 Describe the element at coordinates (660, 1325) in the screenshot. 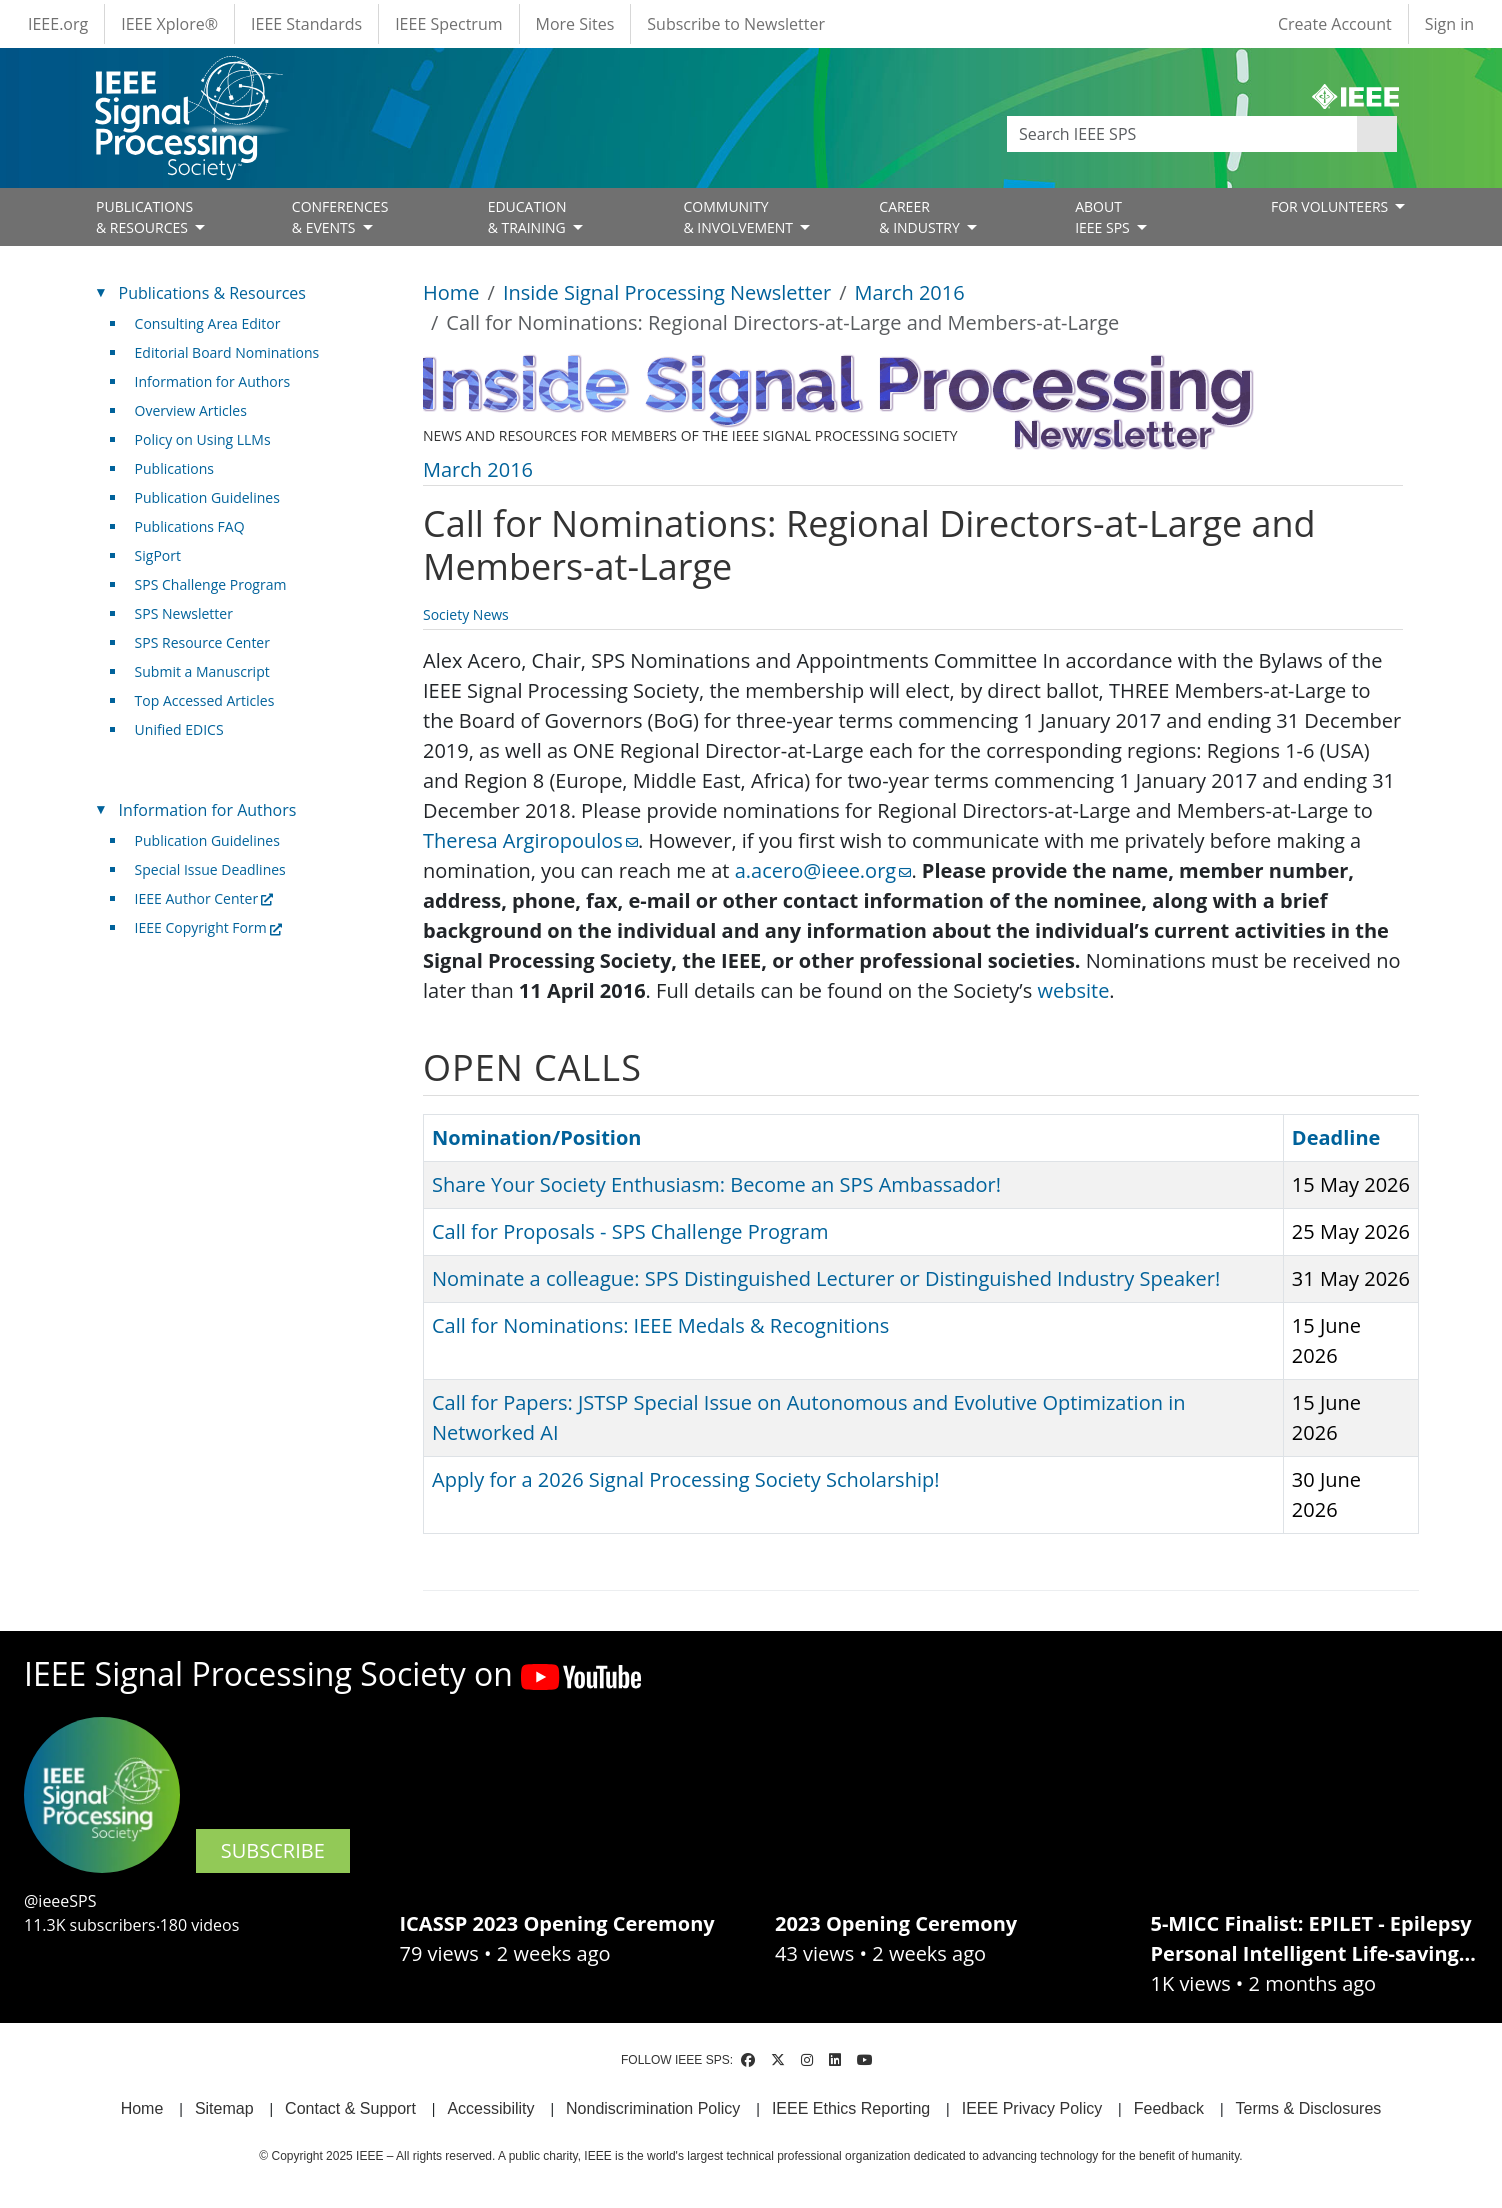

I see `Call for Nominations: IEEE Medals & Recognitions` at that location.